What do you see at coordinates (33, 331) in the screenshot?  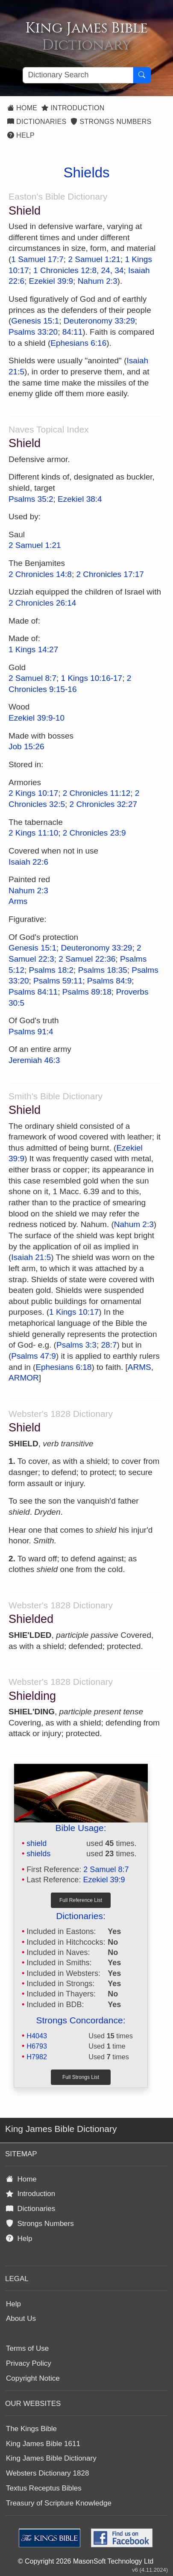 I see `Psalms 33:20` at bounding box center [33, 331].